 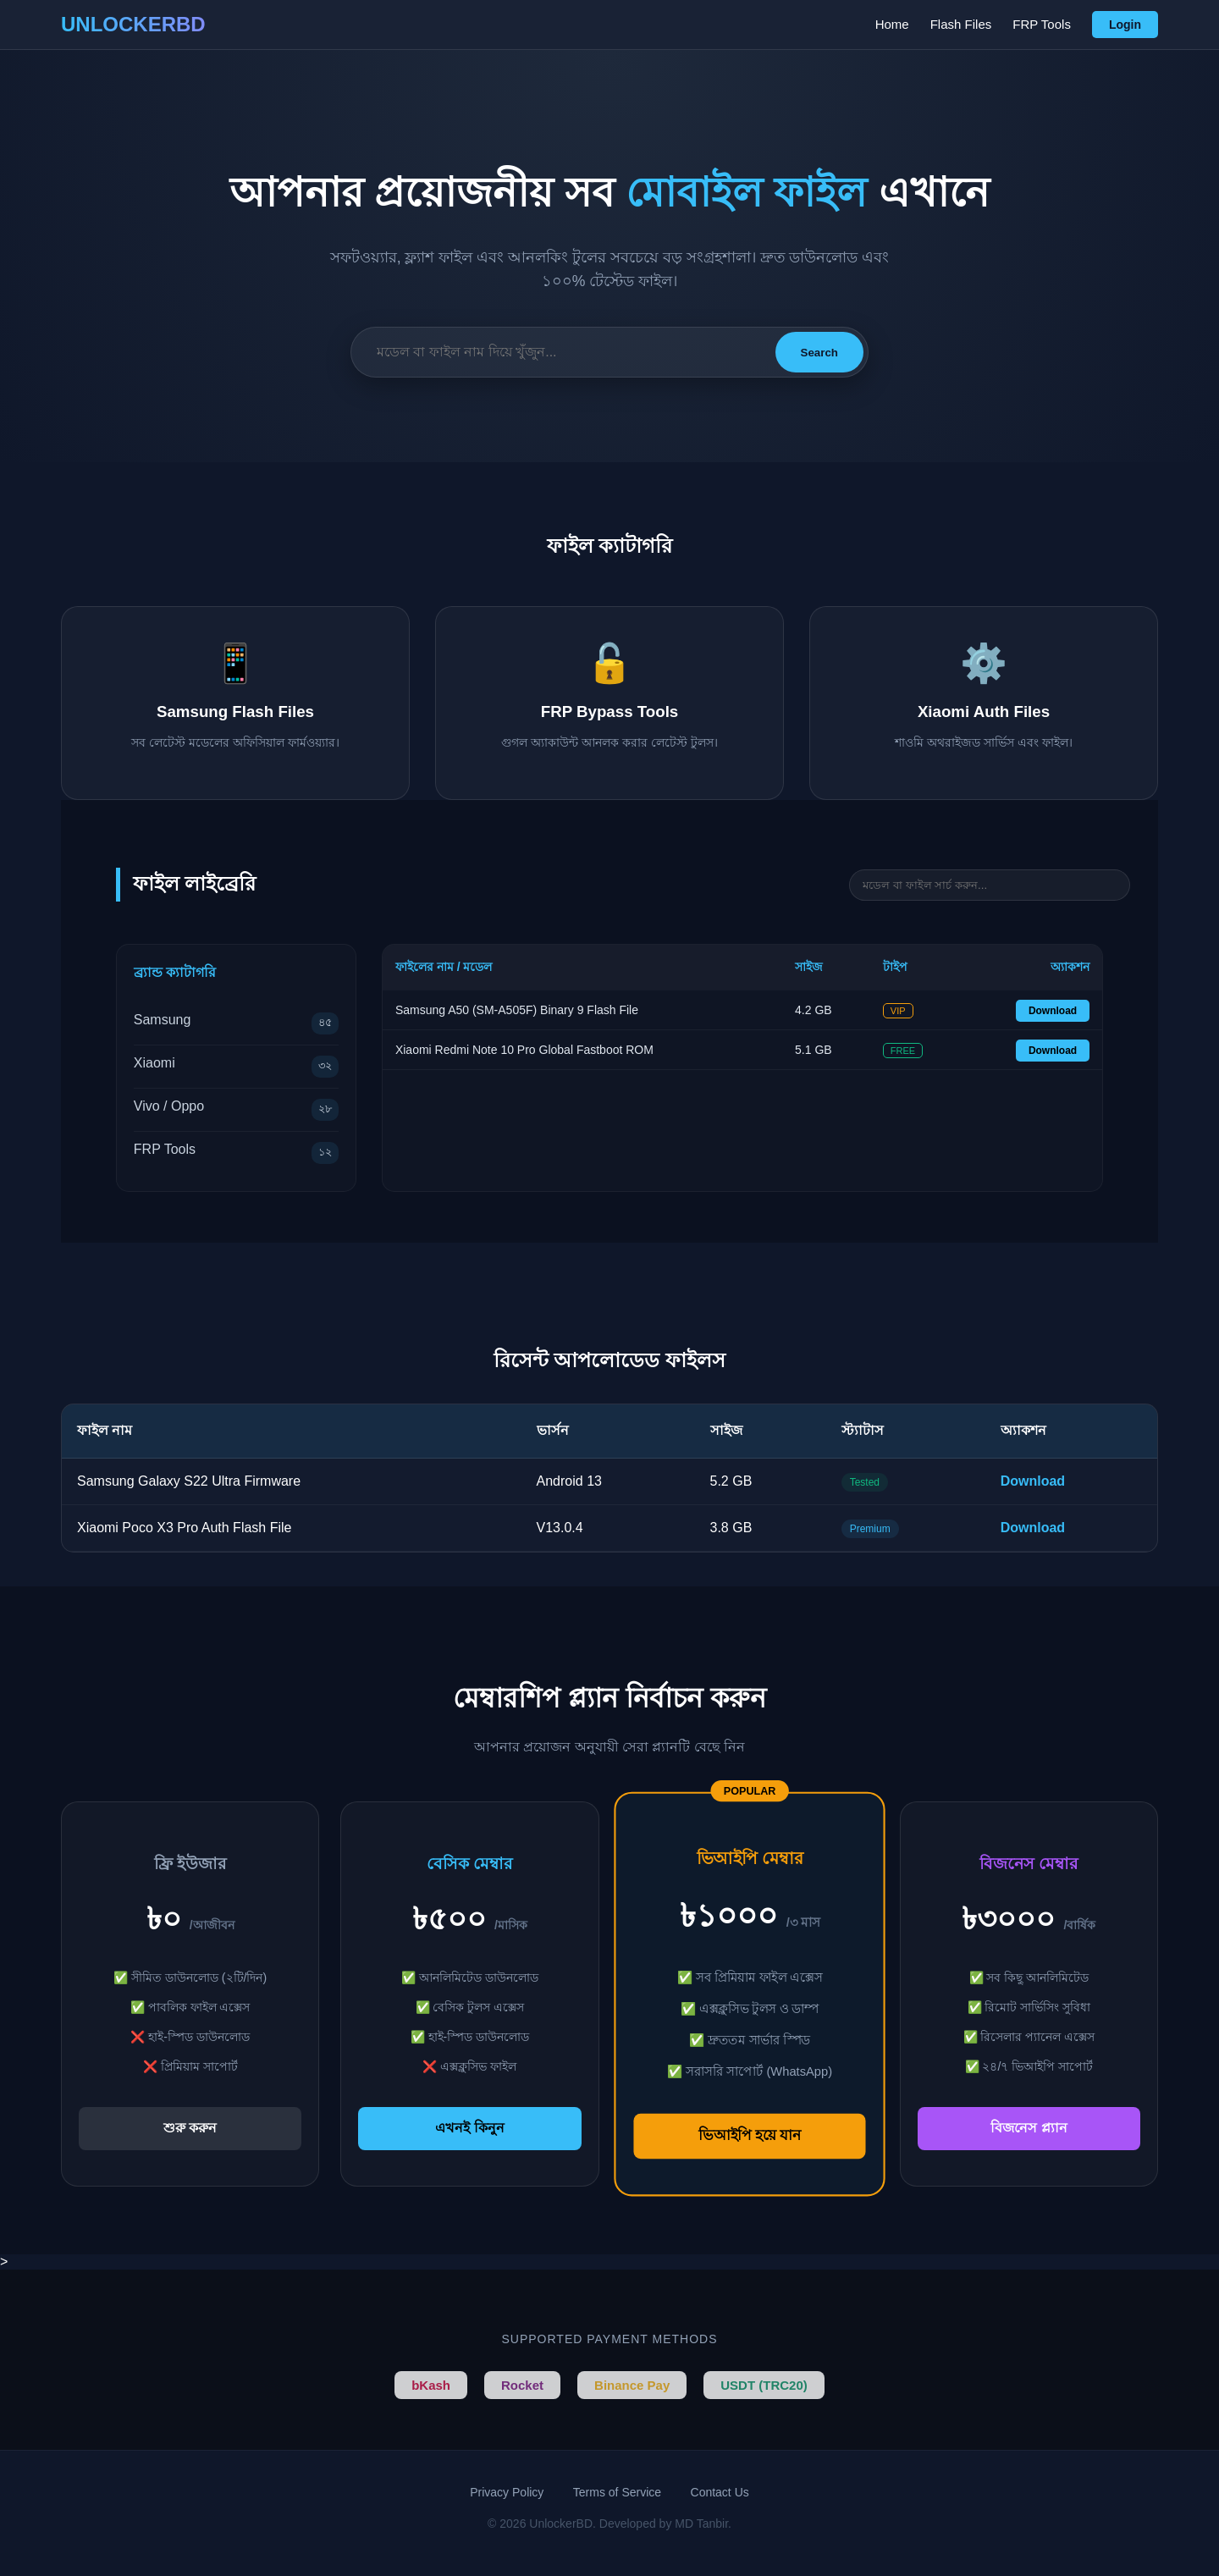 I want to click on FRP Tools, so click(x=1041, y=24).